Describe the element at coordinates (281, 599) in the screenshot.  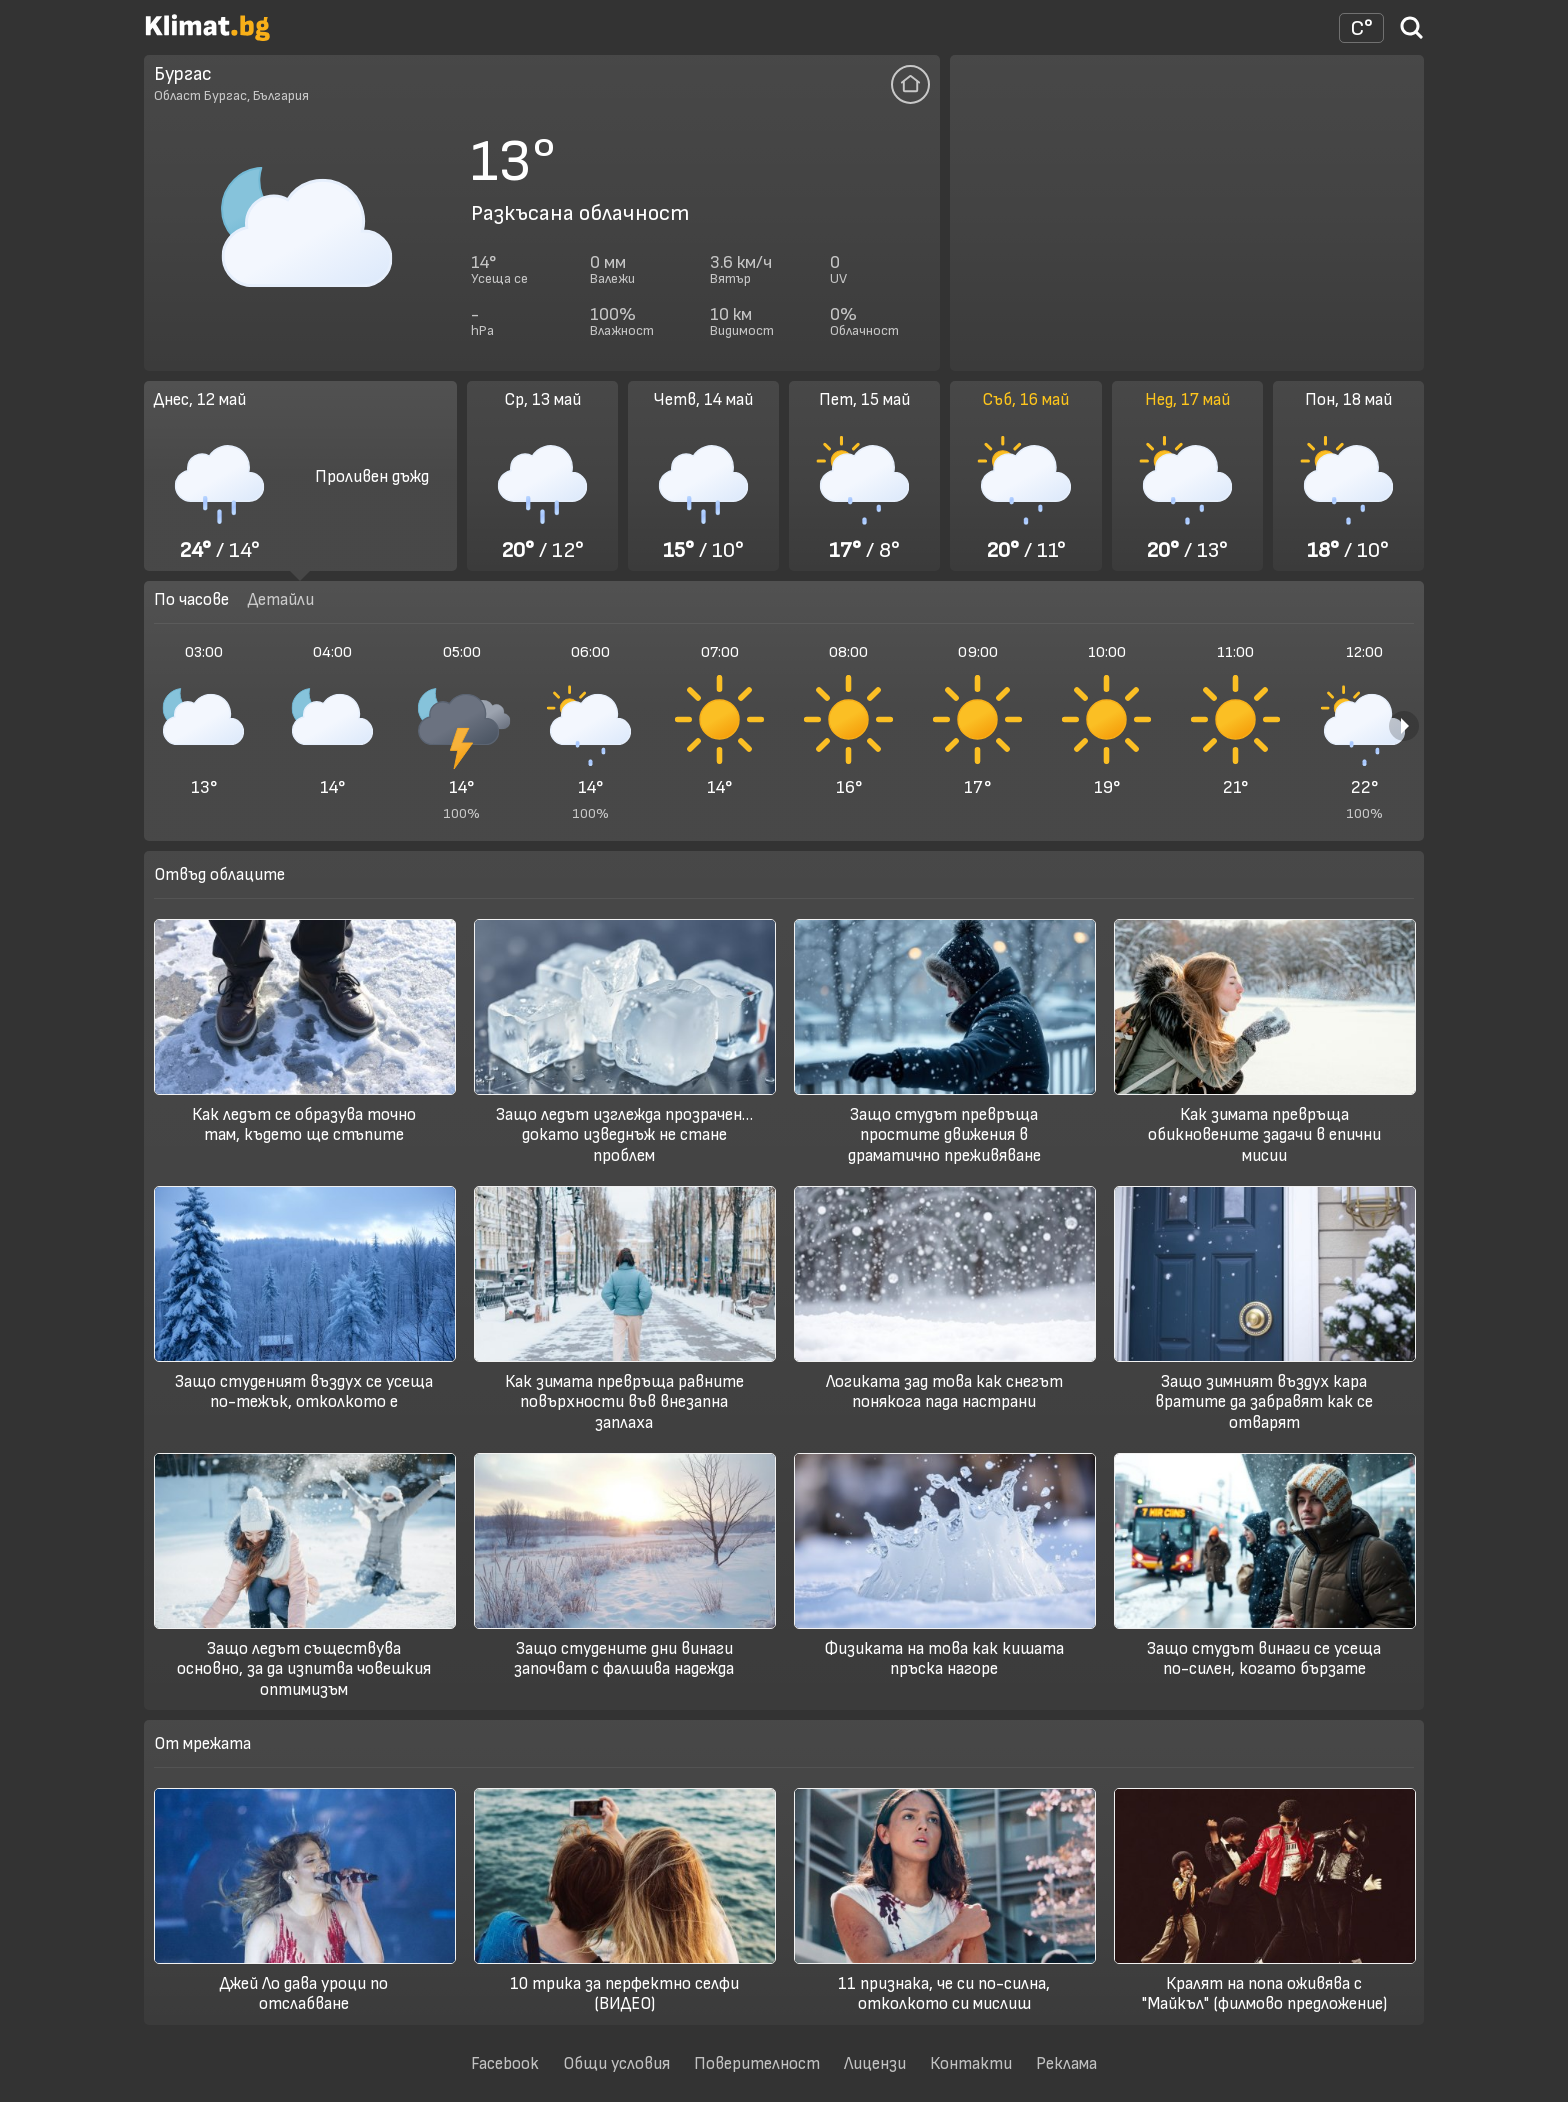
I see `Детайли` at that location.